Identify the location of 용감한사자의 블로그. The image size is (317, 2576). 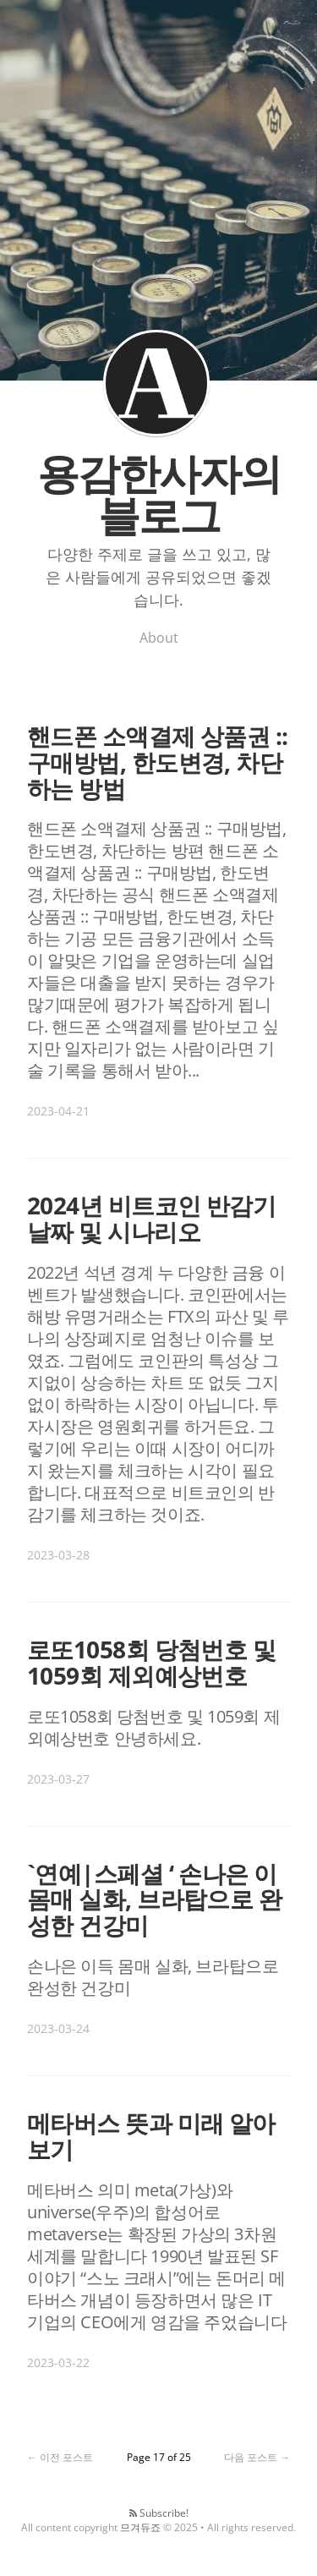
(156, 383).